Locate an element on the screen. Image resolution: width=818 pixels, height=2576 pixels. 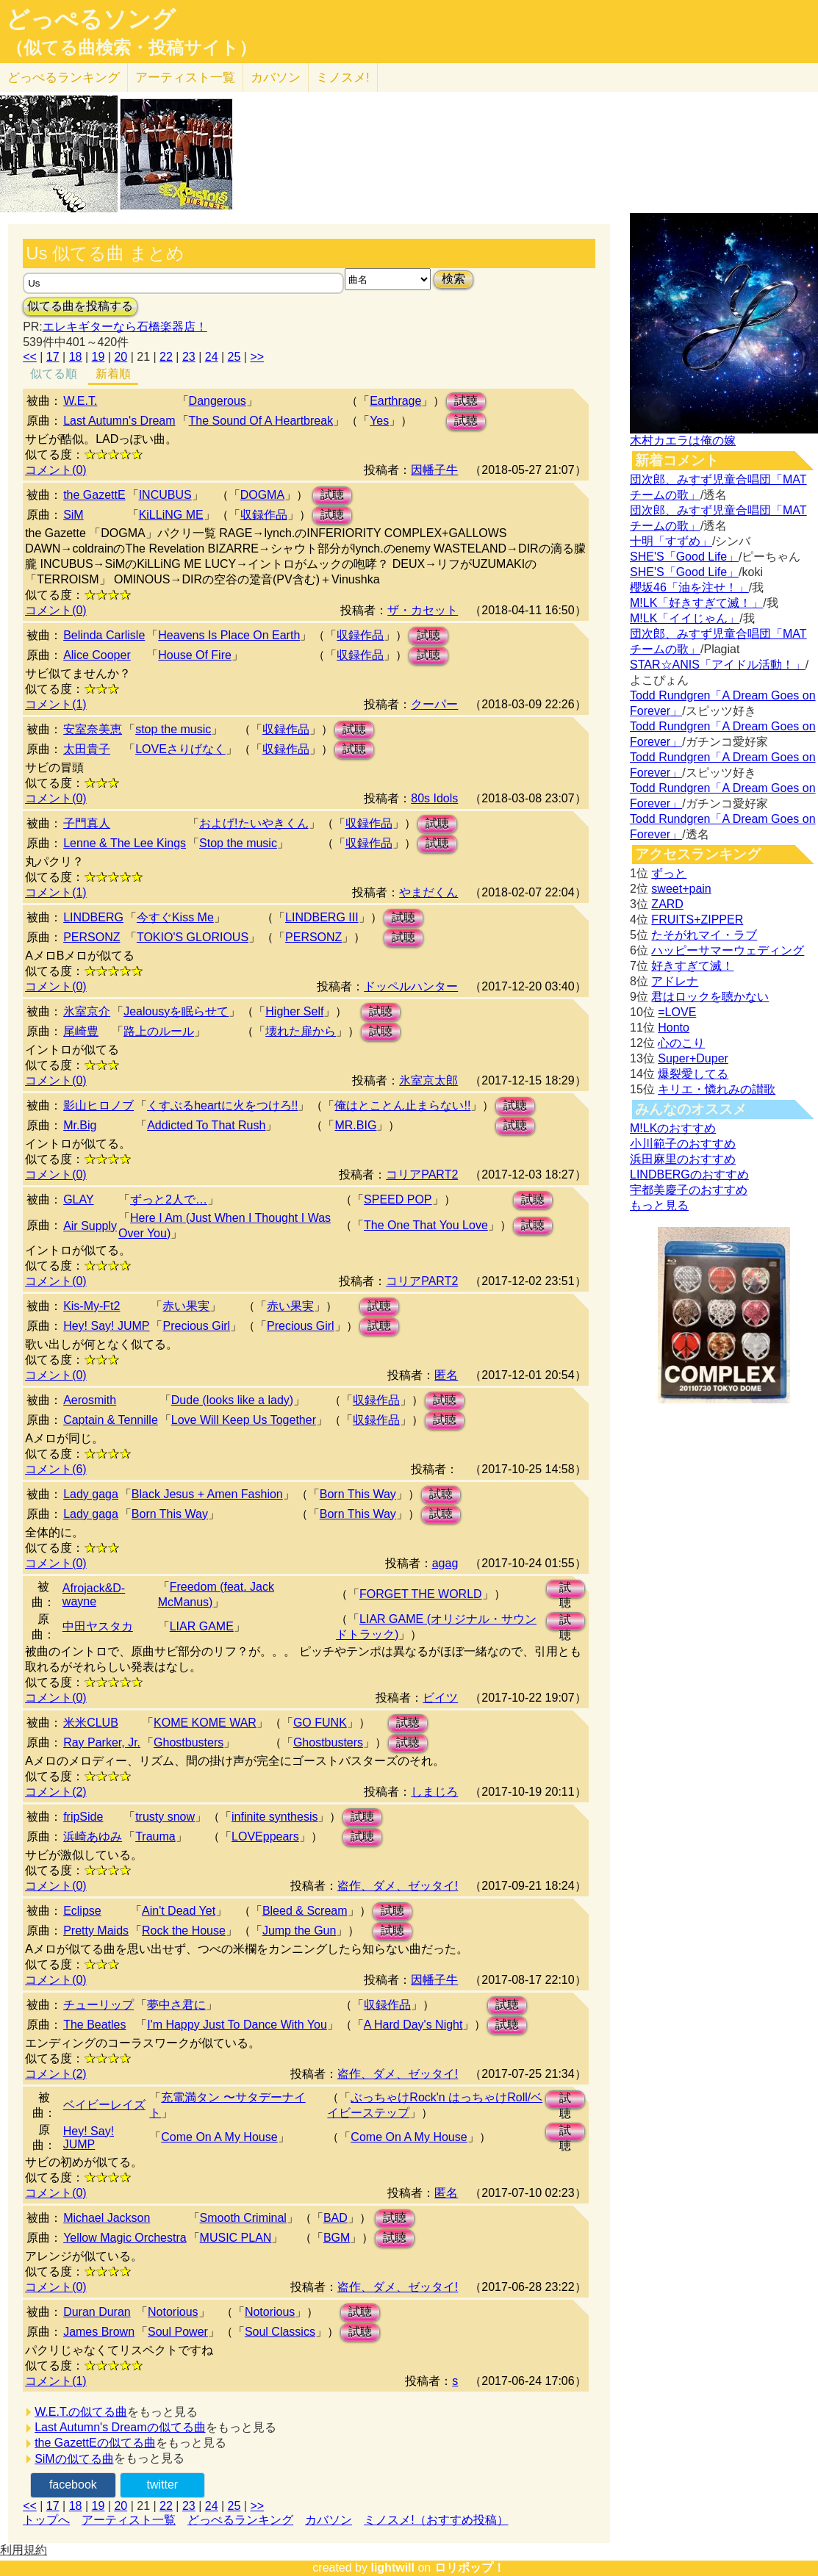
Kis-My-Ft2 is located at coordinates (91, 1306).